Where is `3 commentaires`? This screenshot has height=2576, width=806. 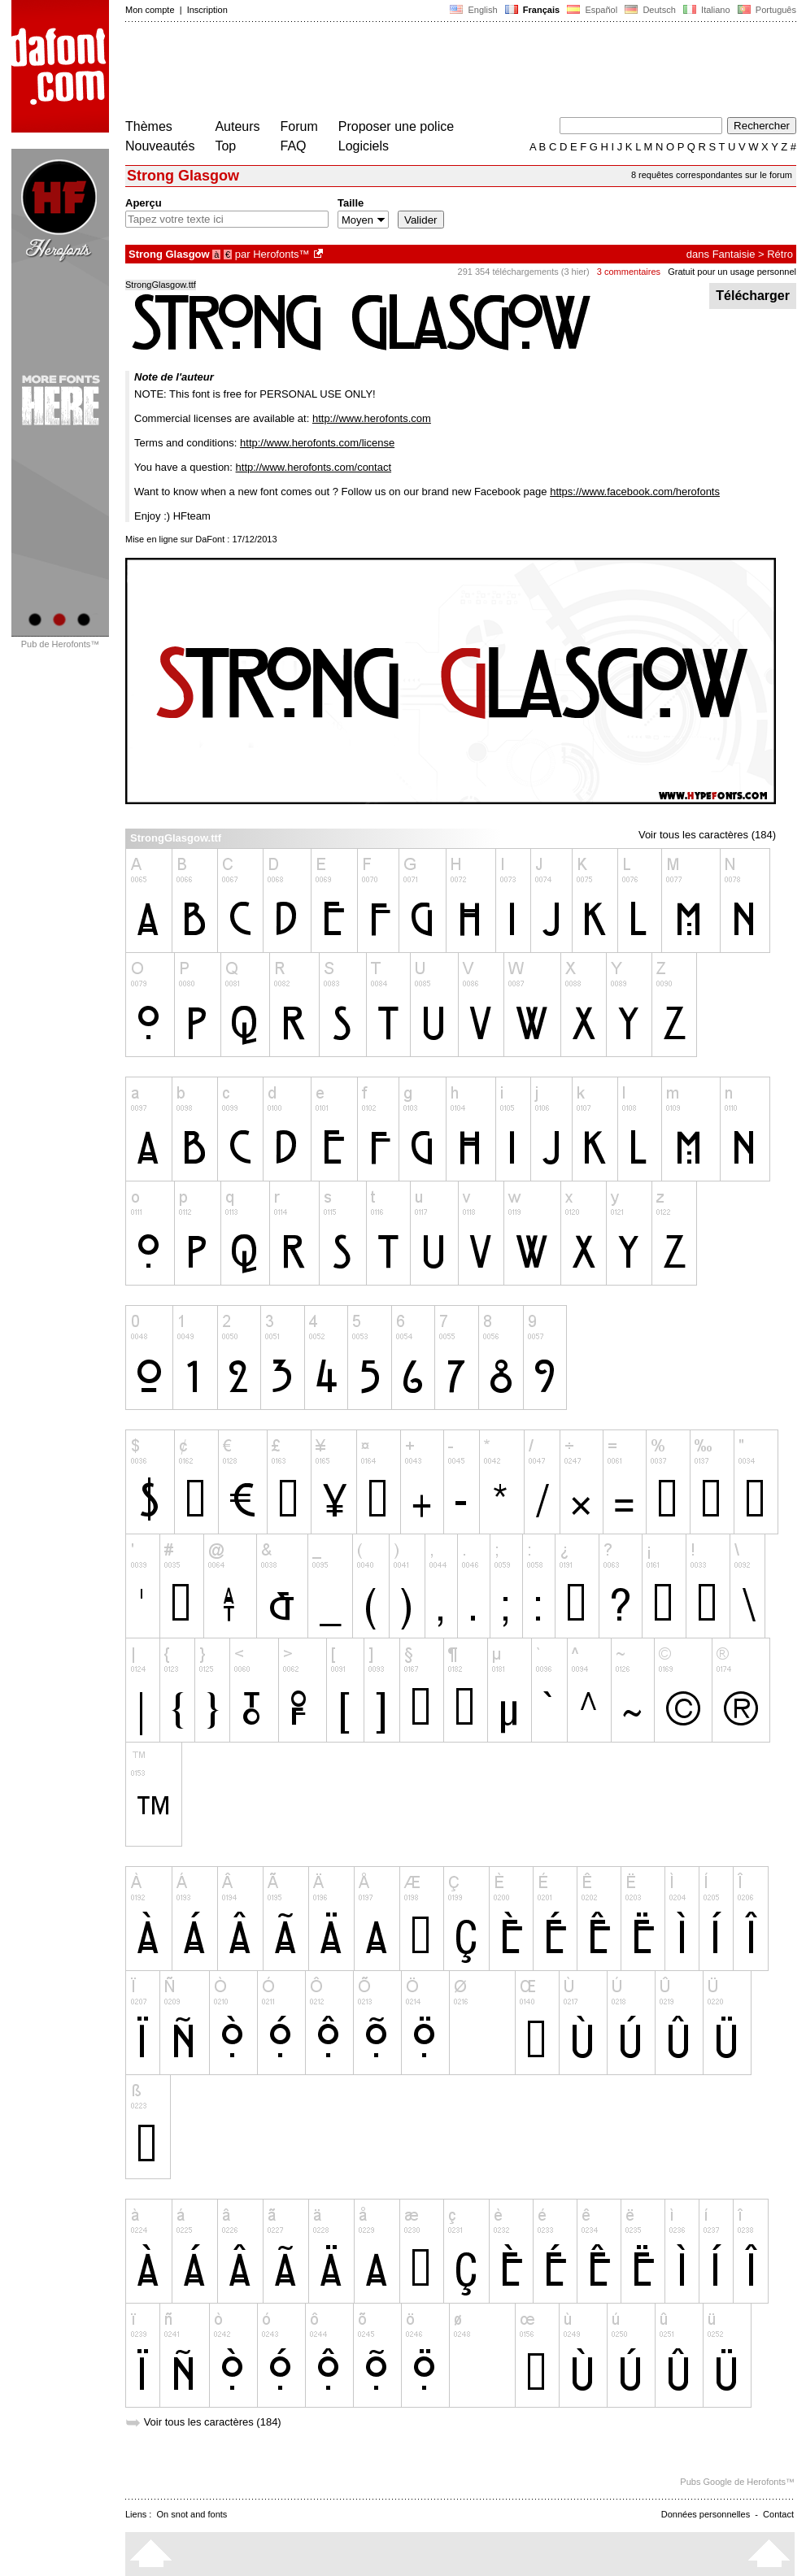 3 commentaires is located at coordinates (628, 271).